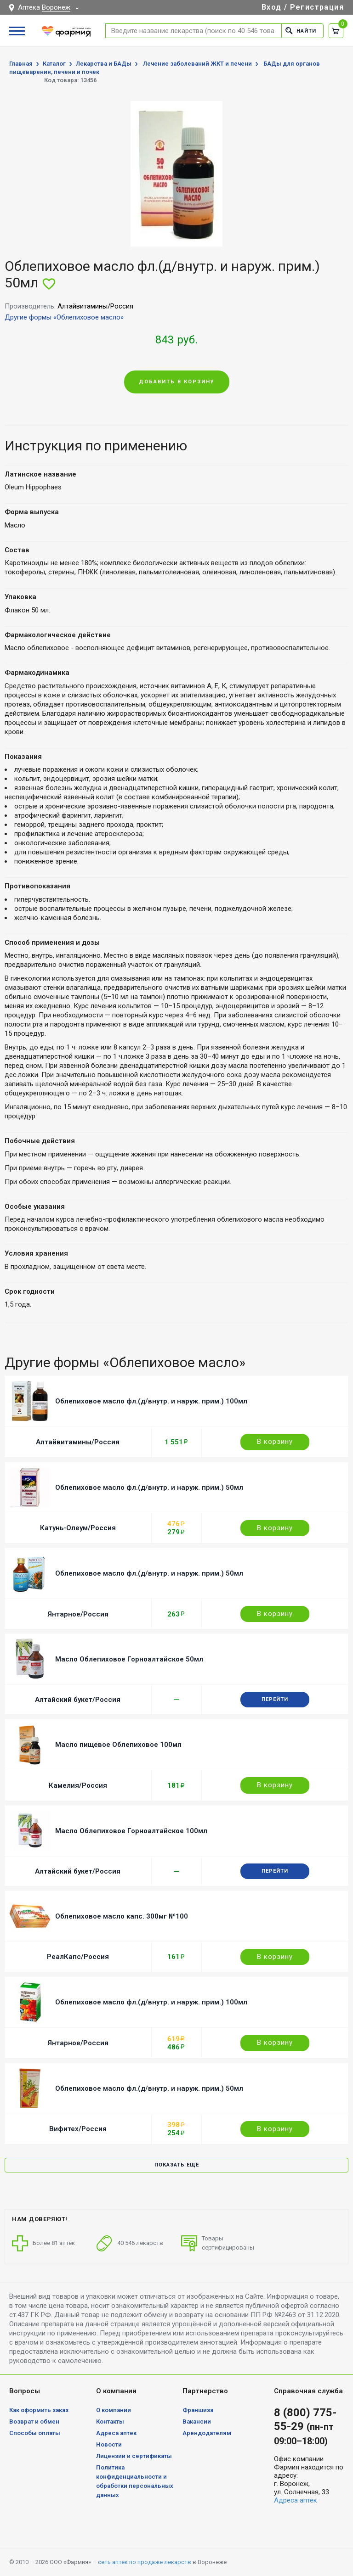 This screenshot has width=353, height=2576. What do you see at coordinates (176, 2165) in the screenshot?
I see `Показать ещё` at bounding box center [176, 2165].